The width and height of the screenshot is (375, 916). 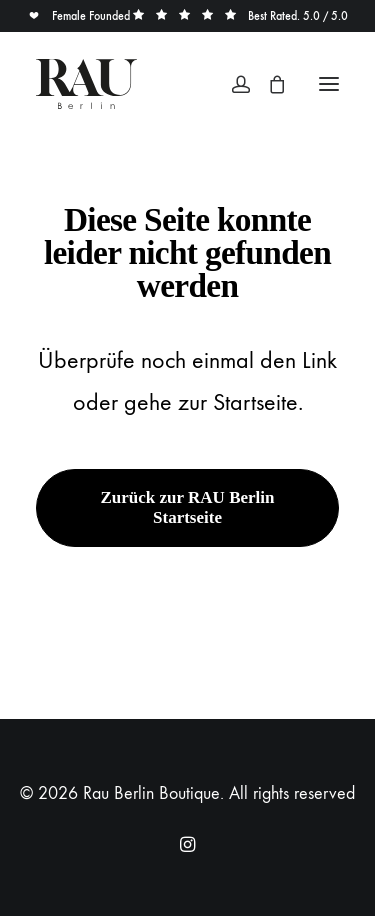 I want to click on Female Founded [button], so click(x=80, y=16).